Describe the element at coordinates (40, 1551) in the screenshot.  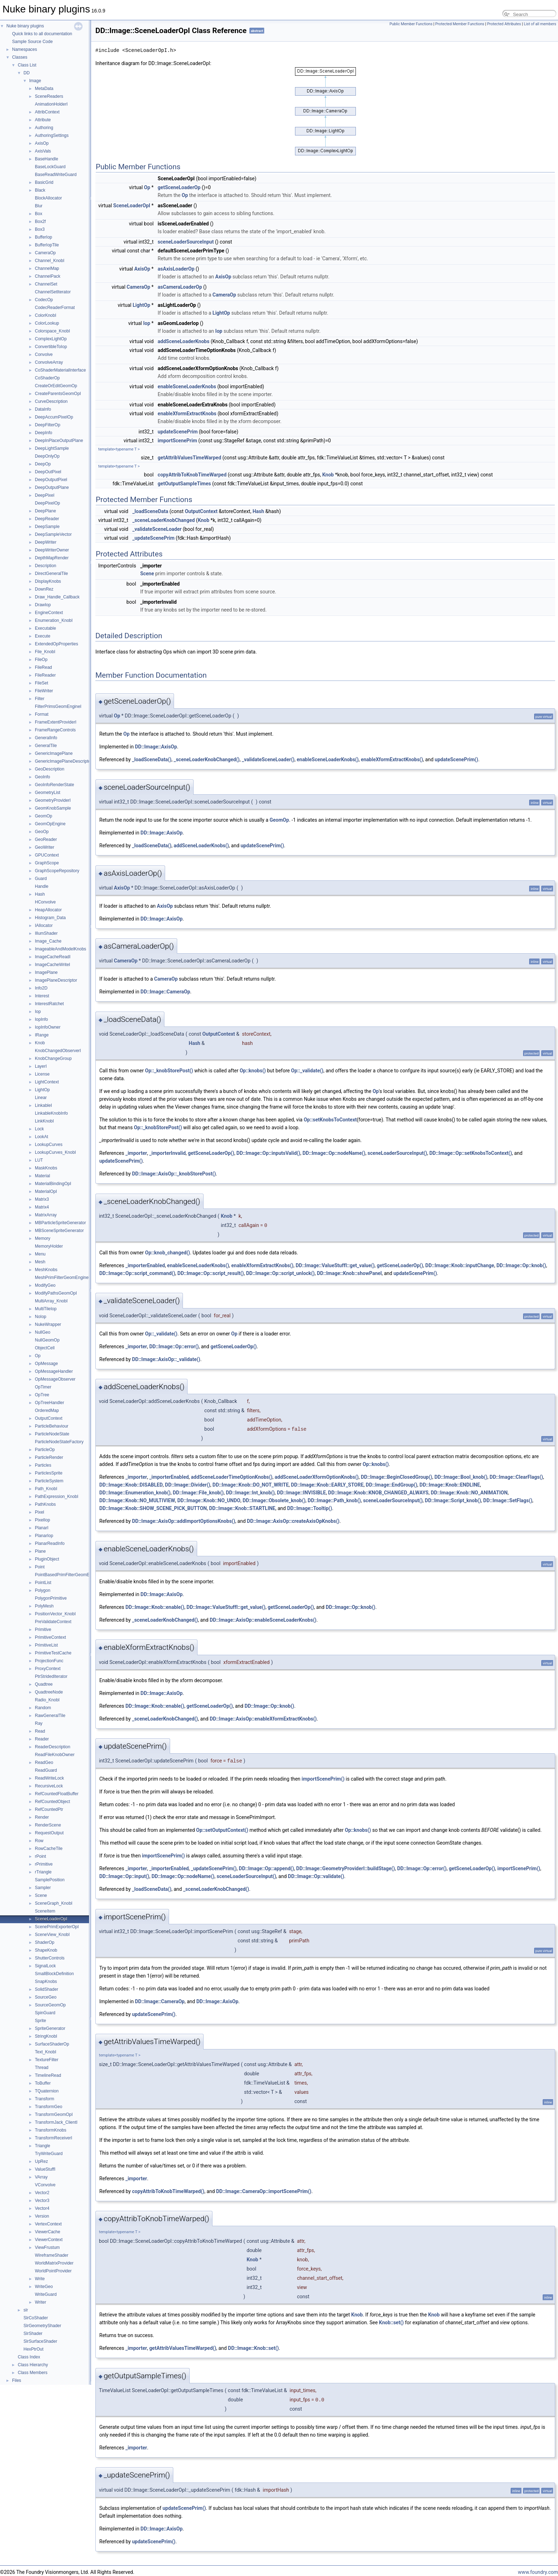
I see `Plane` at that location.